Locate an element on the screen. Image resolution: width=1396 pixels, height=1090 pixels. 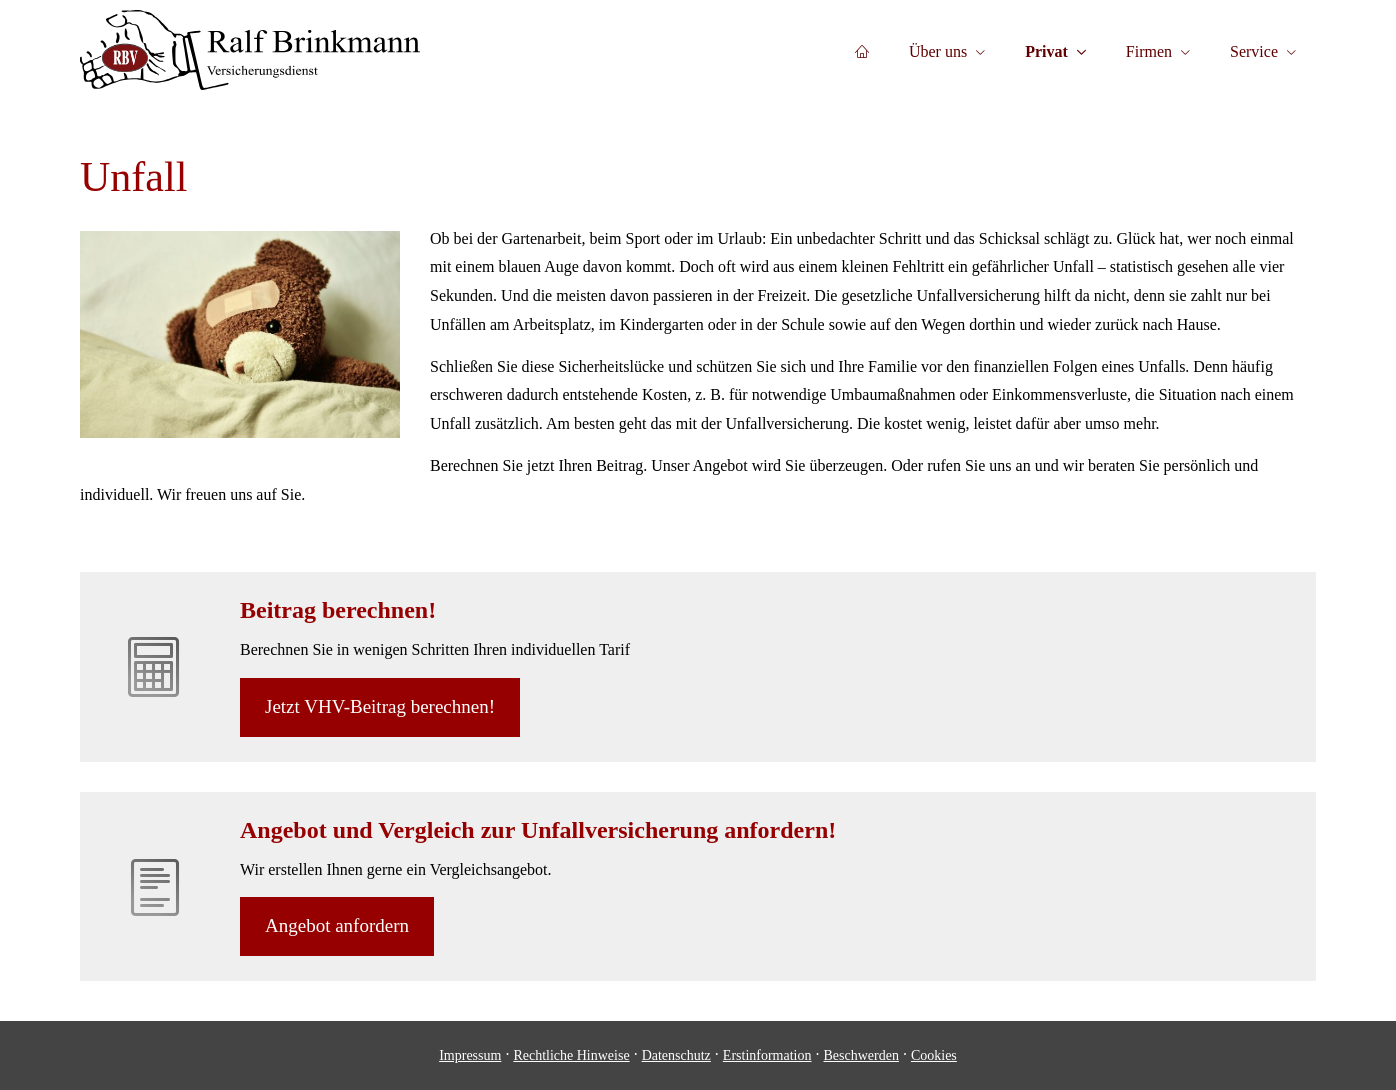
Privat [menuitem] is located at coordinates (1046, 51).